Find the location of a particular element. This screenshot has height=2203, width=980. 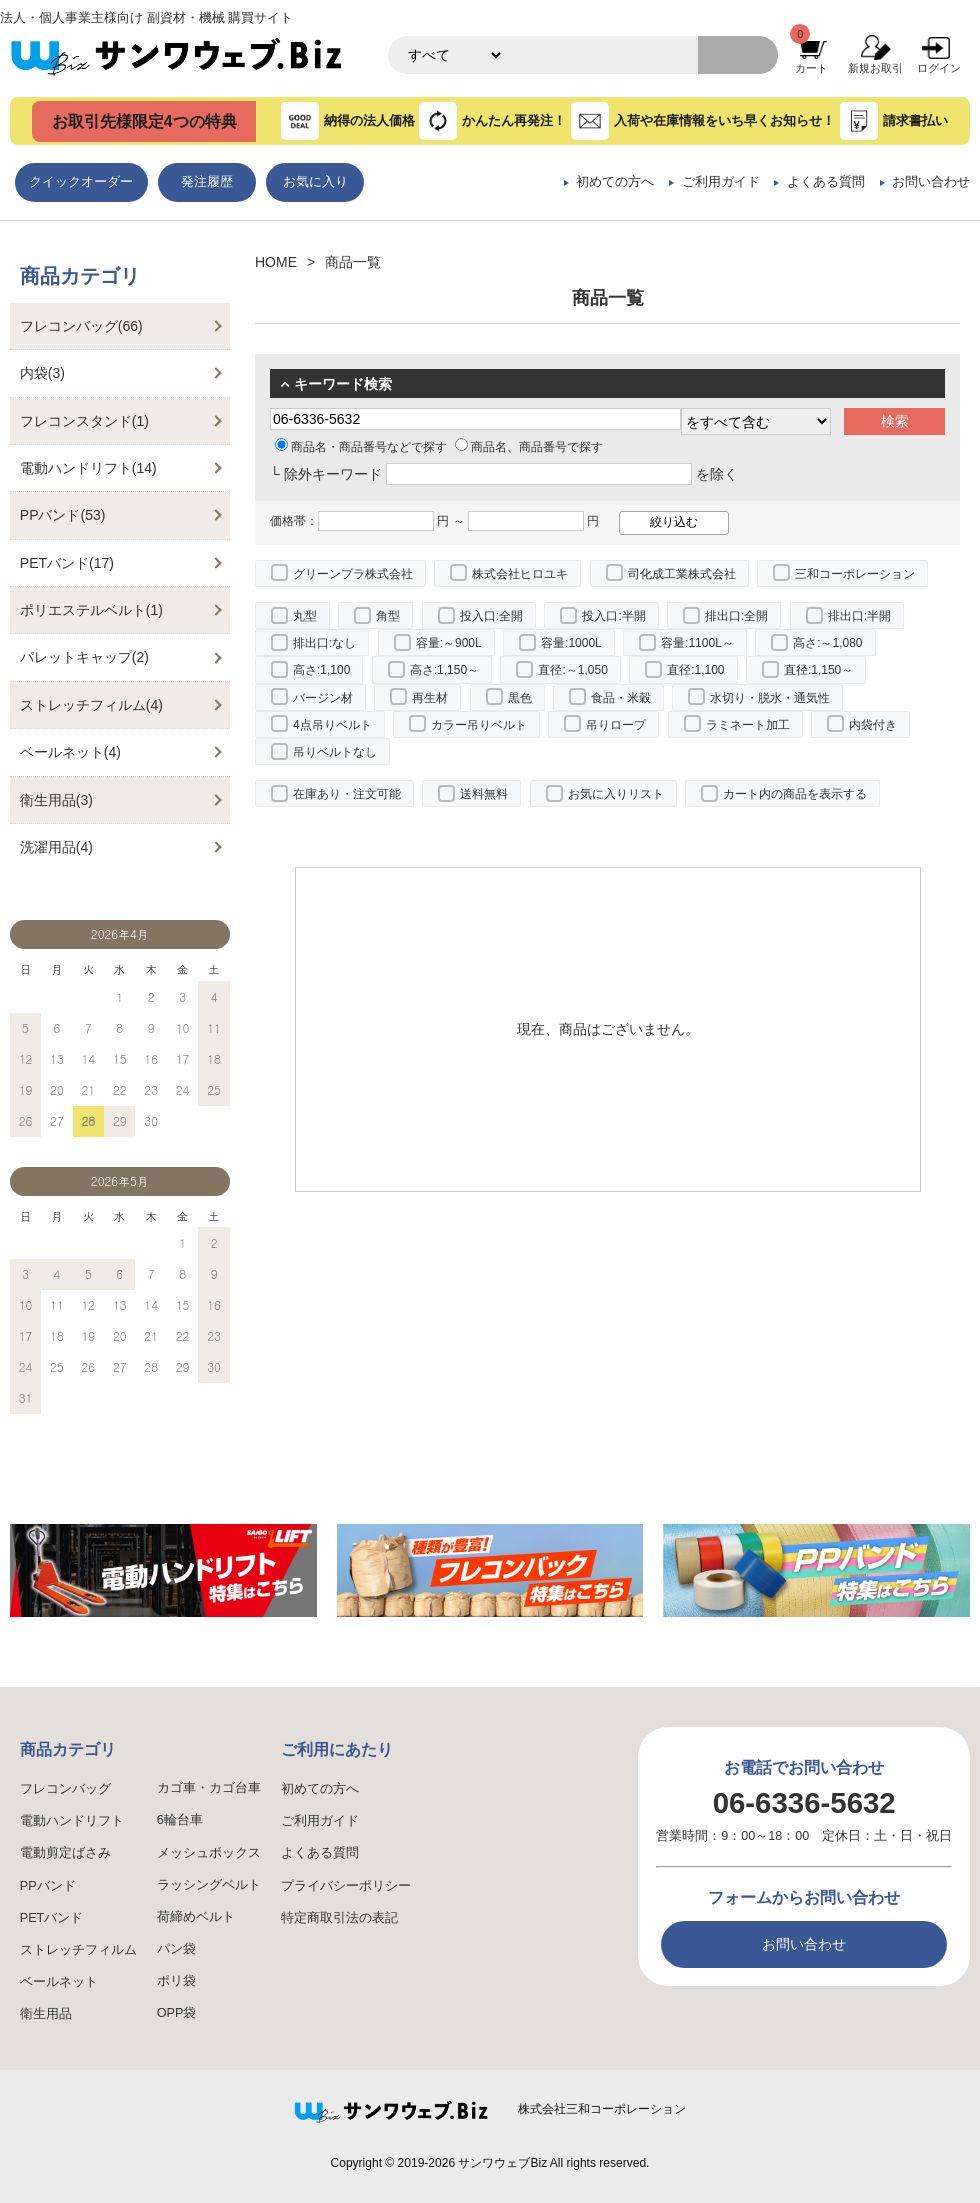

よくある質問 is located at coordinates (826, 182).